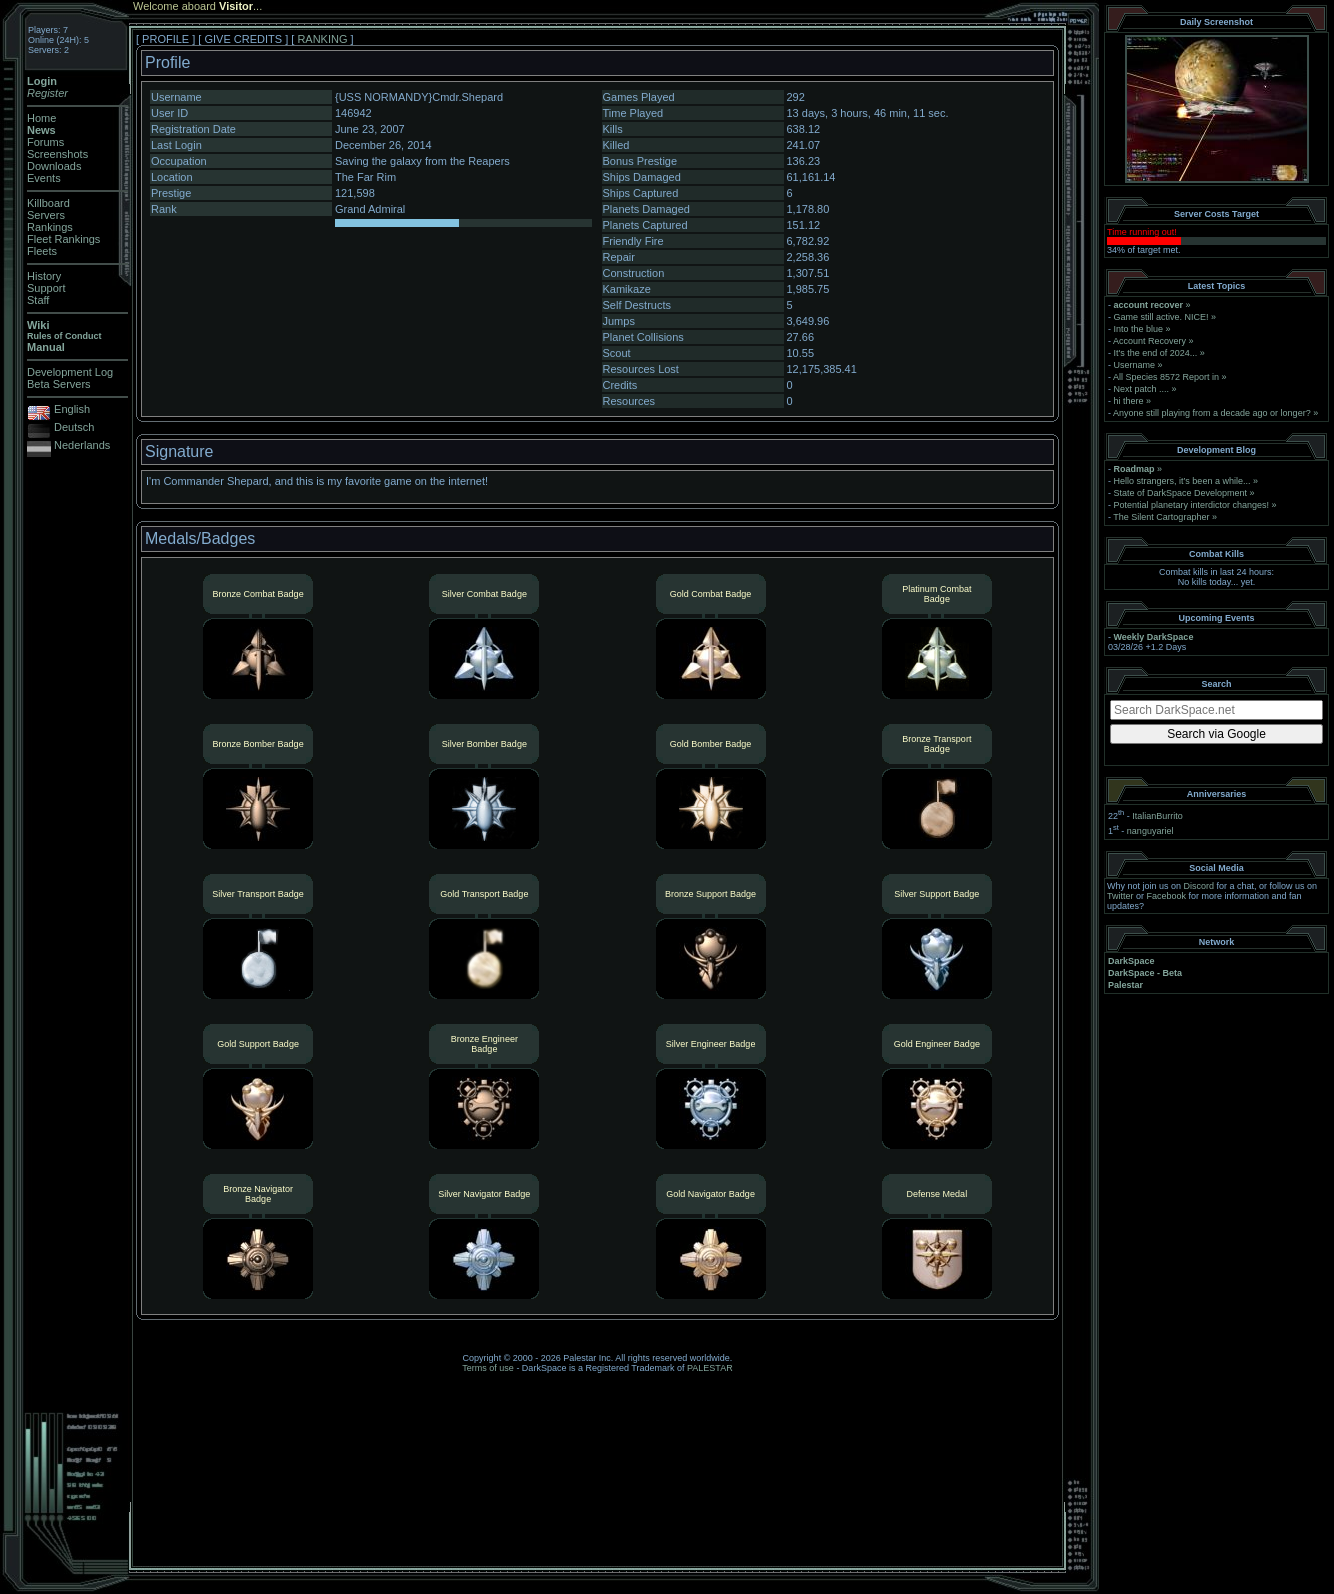 Image resolution: width=1334 pixels, height=1594 pixels. What do you see at coordinates (1149, 341) in the screenshot?
I see `Account Recovery` at bounding box center [1149, 341].